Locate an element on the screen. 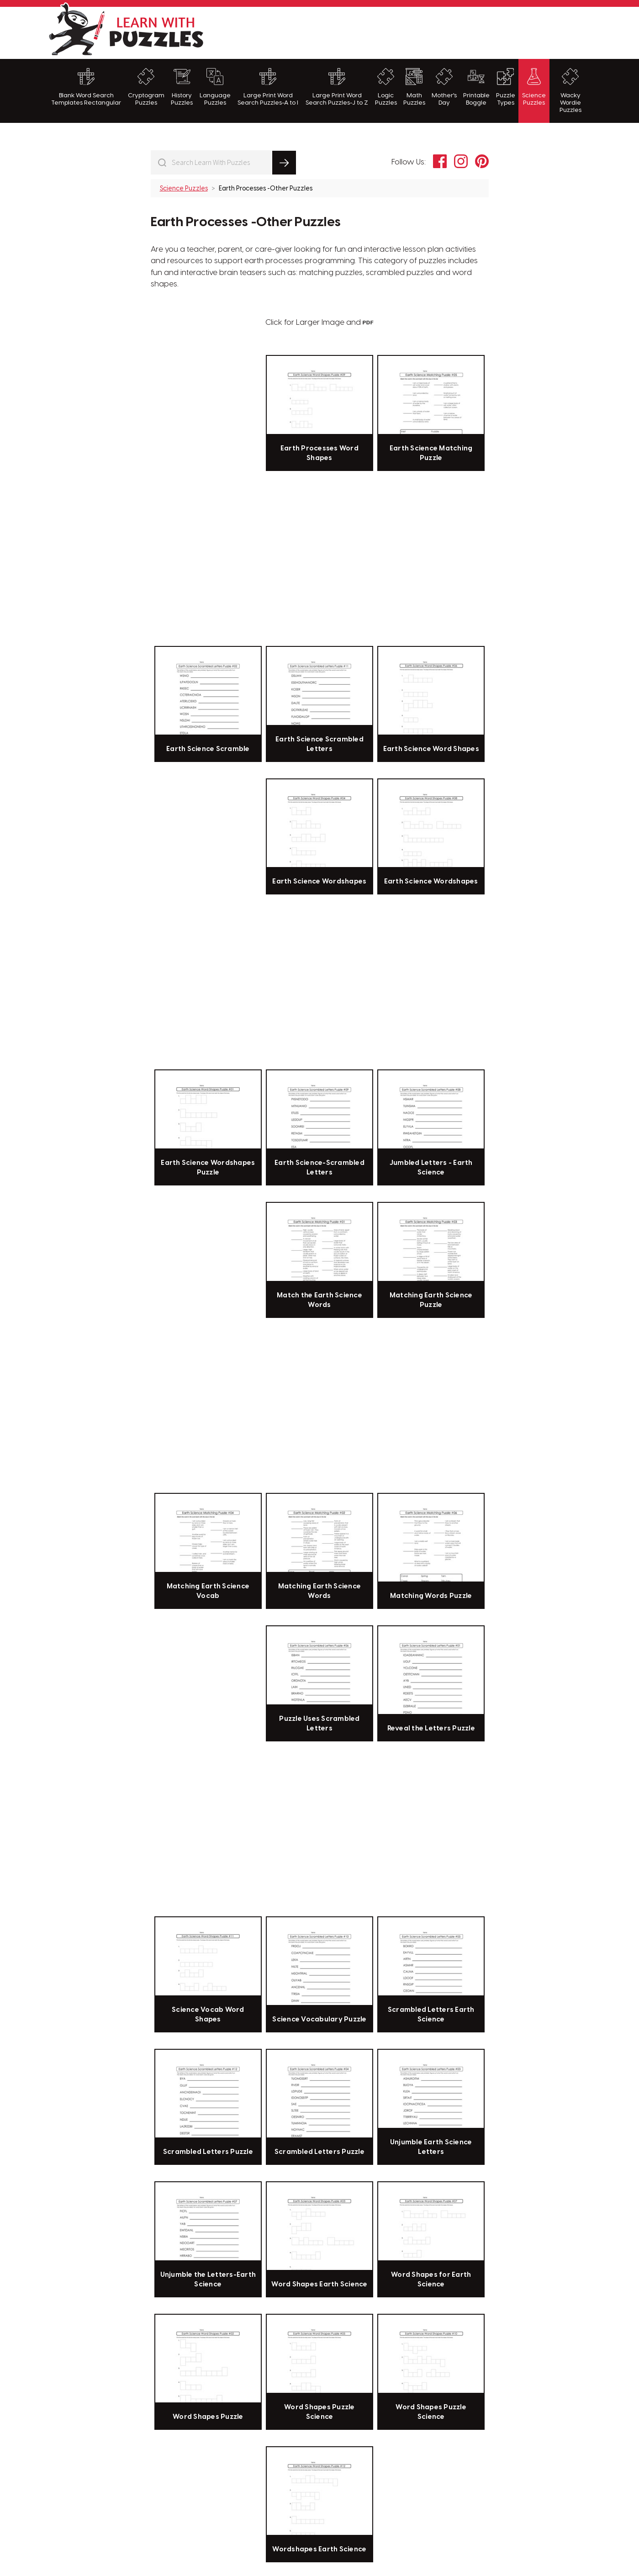 The height and width of the screenshot is (2576, 639). Word Shapes Puzzle Science is located at coordinates (319, 2412).